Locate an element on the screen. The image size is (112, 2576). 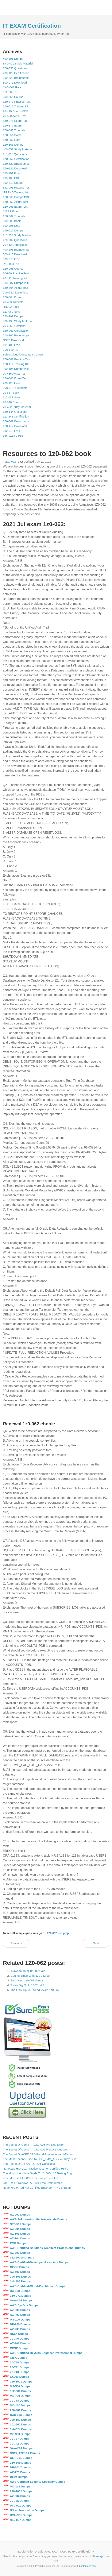
300-320 Braindumps is located at coordinates (16, 77).